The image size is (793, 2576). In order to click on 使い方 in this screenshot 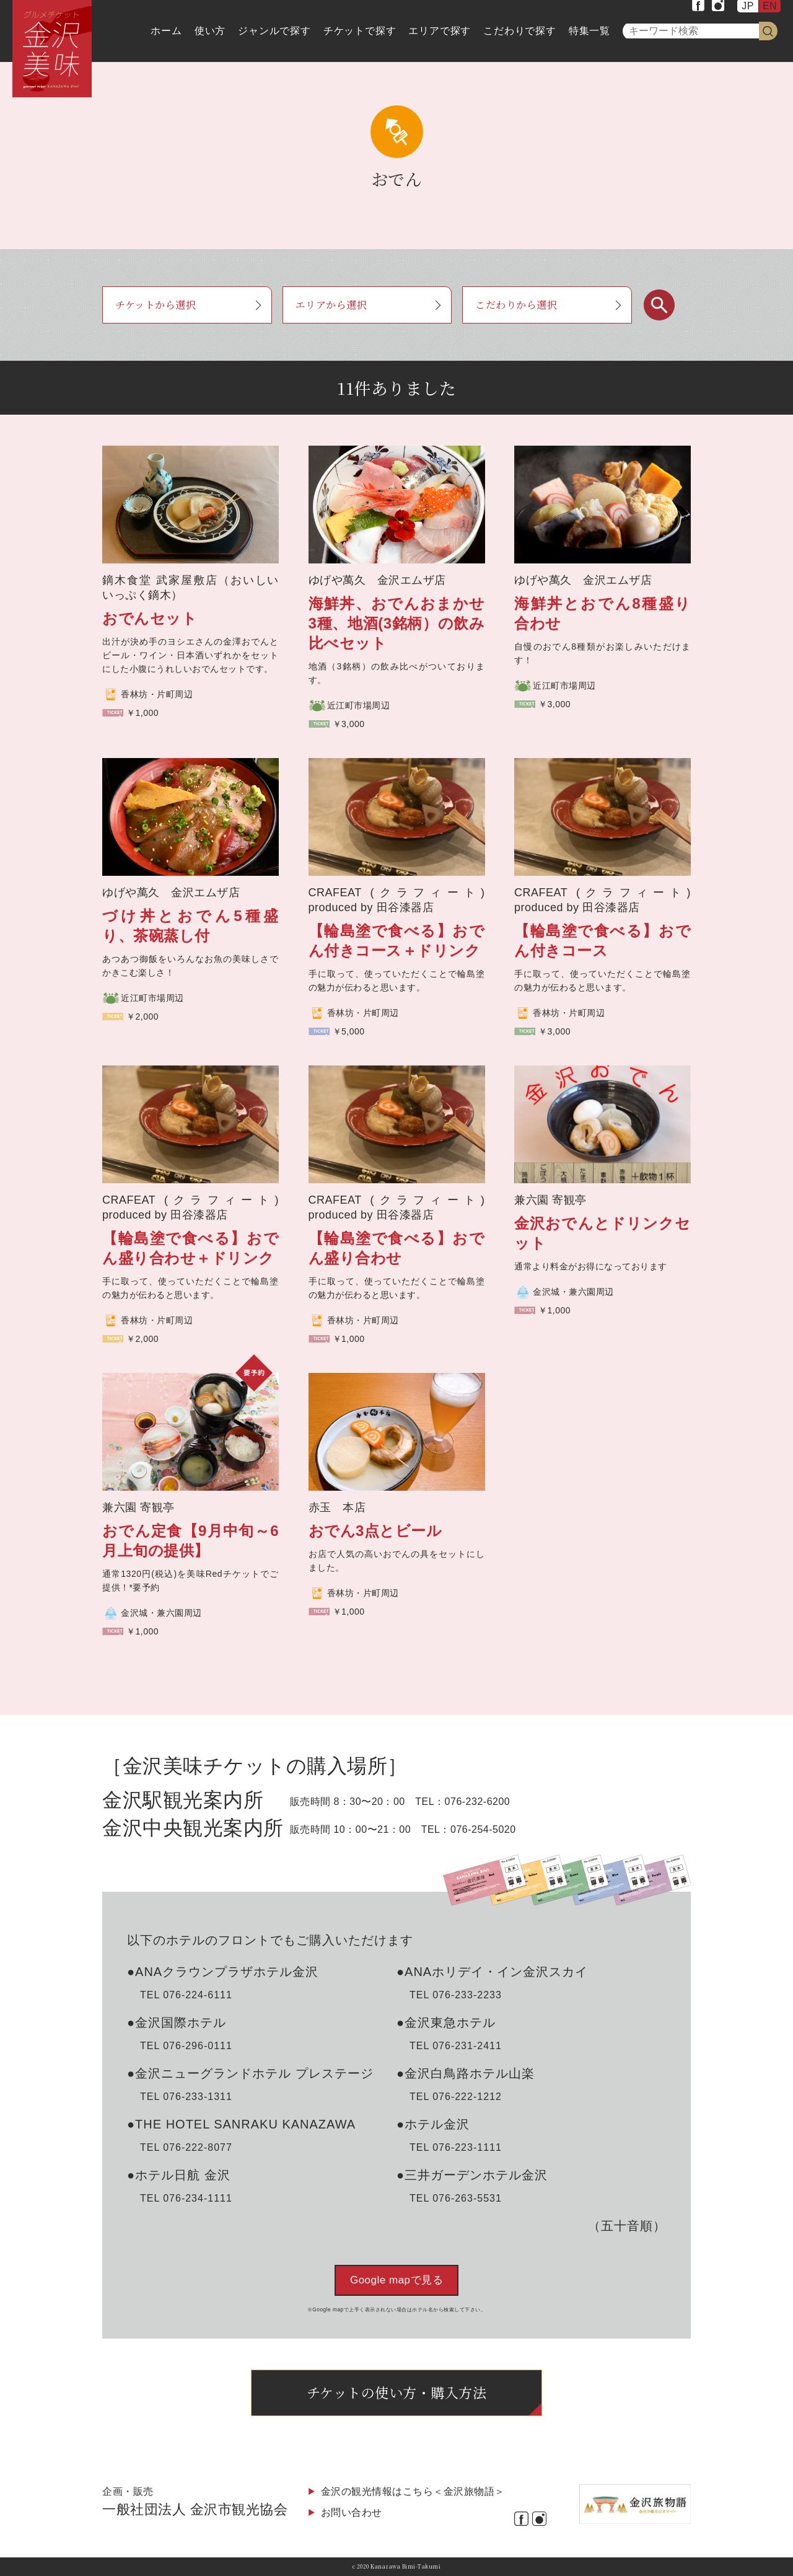, I will do `click(210, 30)`.